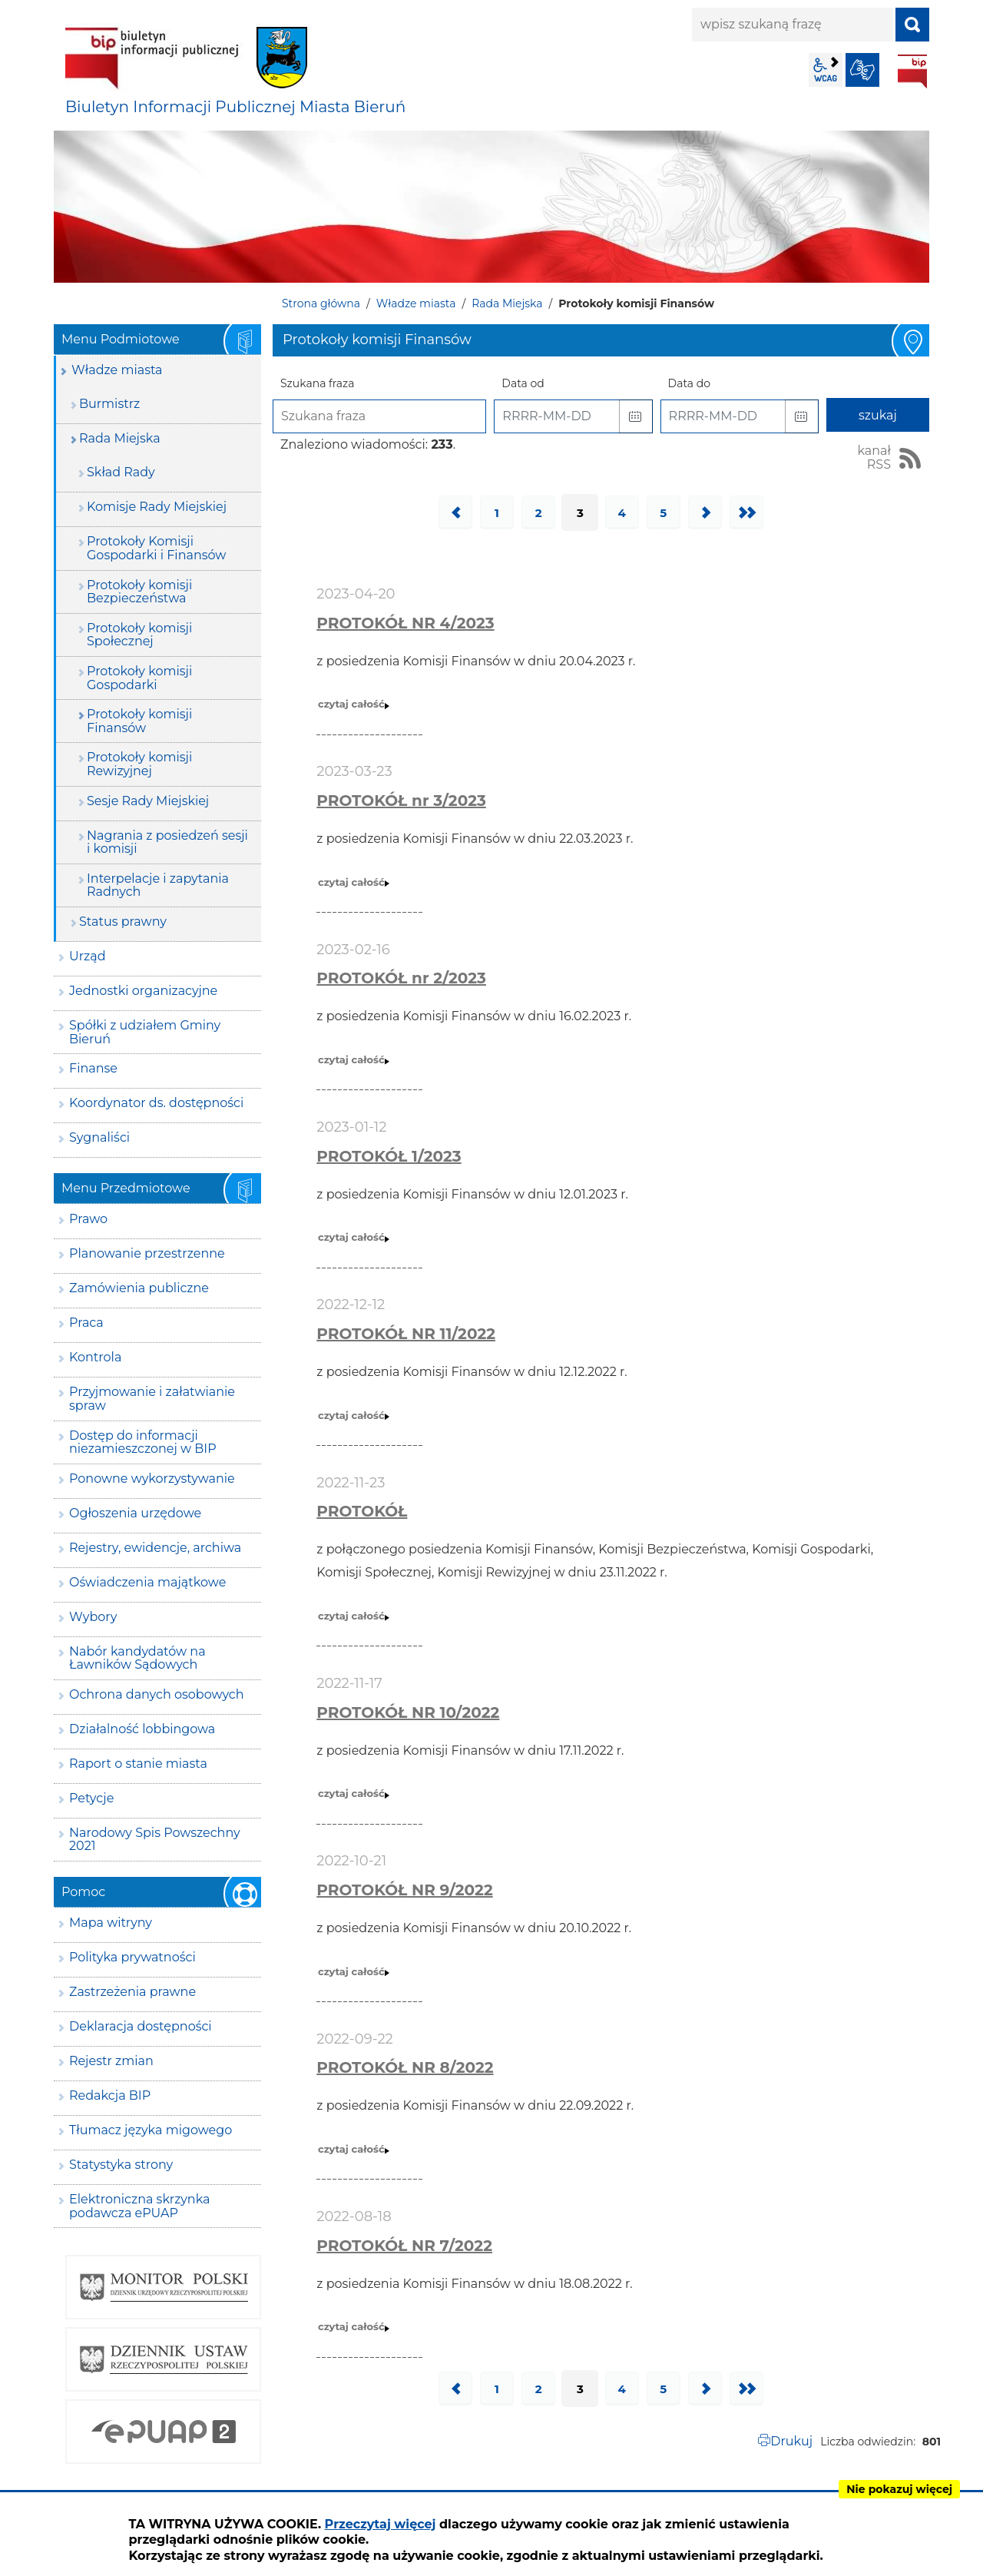  What do you see at coordinates (388, 1156) in the screenshot?
I see `PROTOKÓŁ 1/2023` at bounding box center [388, 1156].